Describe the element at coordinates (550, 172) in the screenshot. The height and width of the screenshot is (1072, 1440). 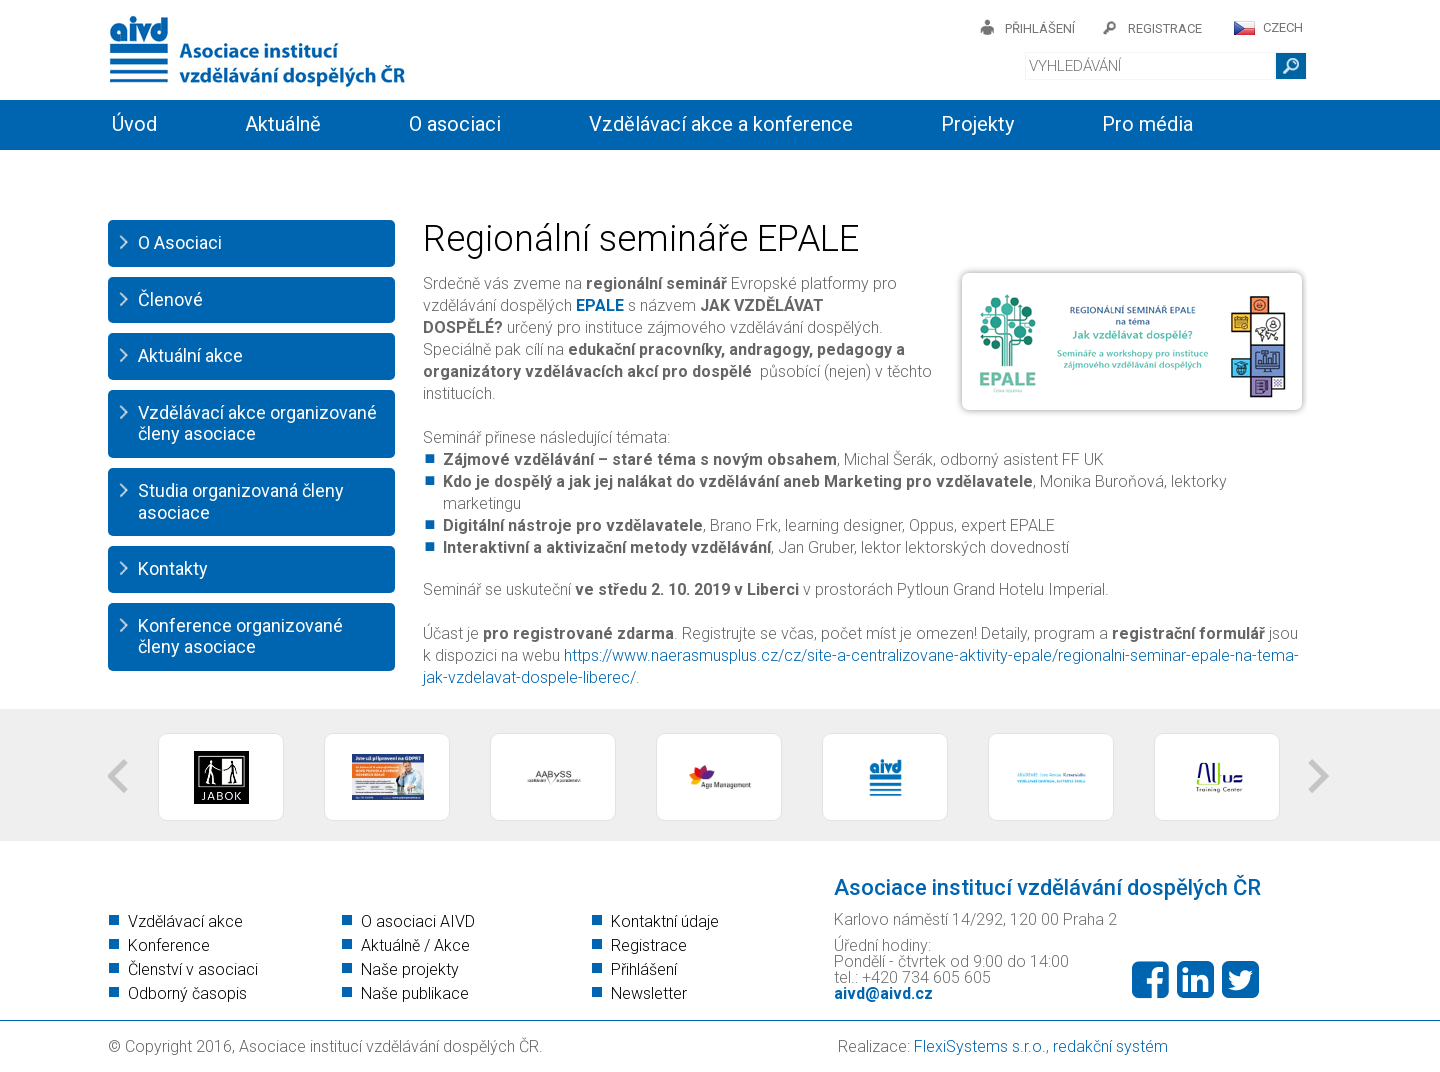
I see `Kontakty` at that location.